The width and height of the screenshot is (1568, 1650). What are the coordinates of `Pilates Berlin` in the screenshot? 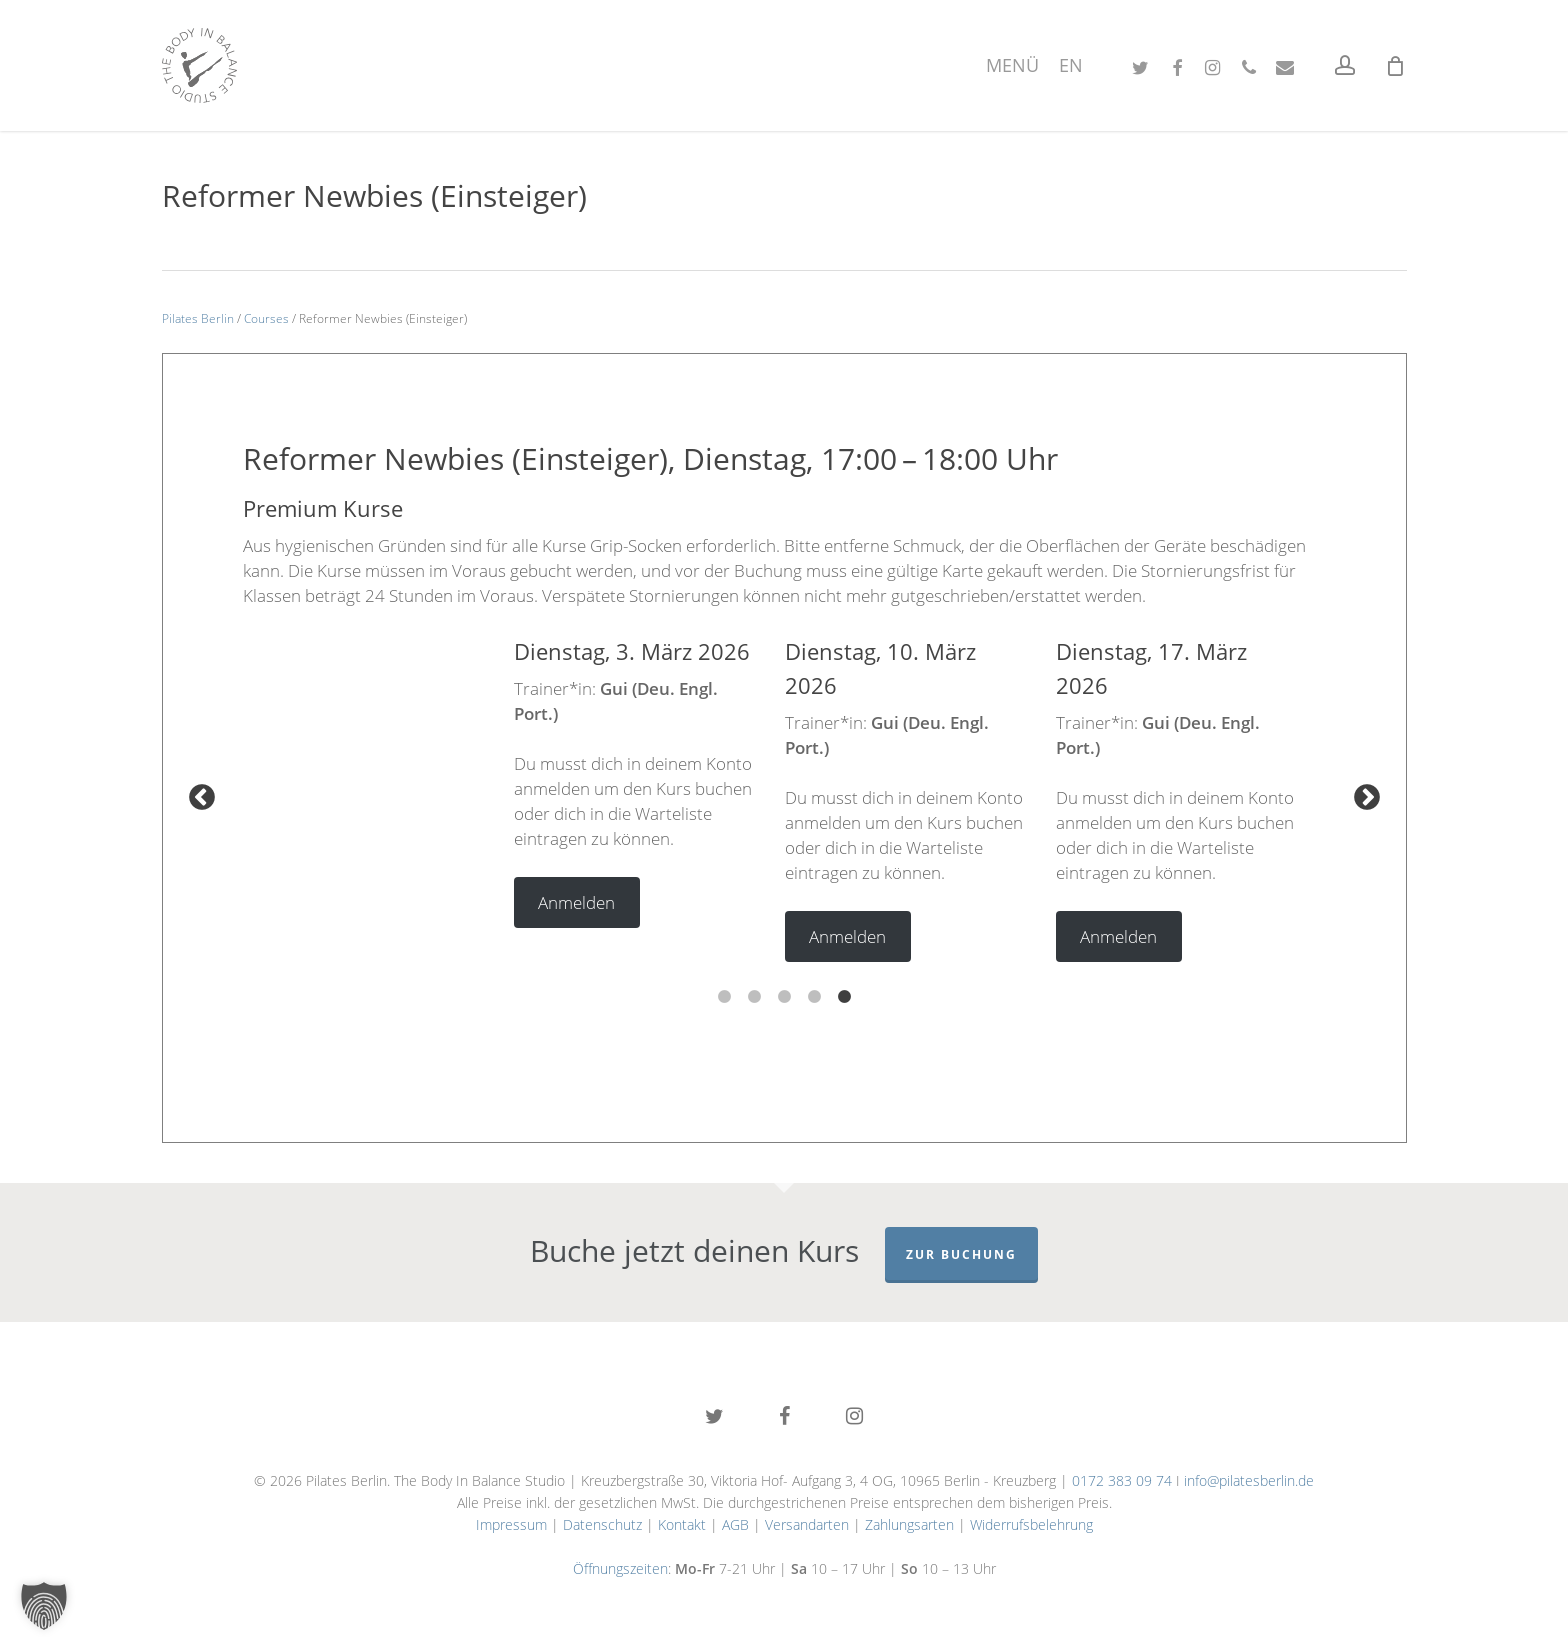 It's located at (198, 318).